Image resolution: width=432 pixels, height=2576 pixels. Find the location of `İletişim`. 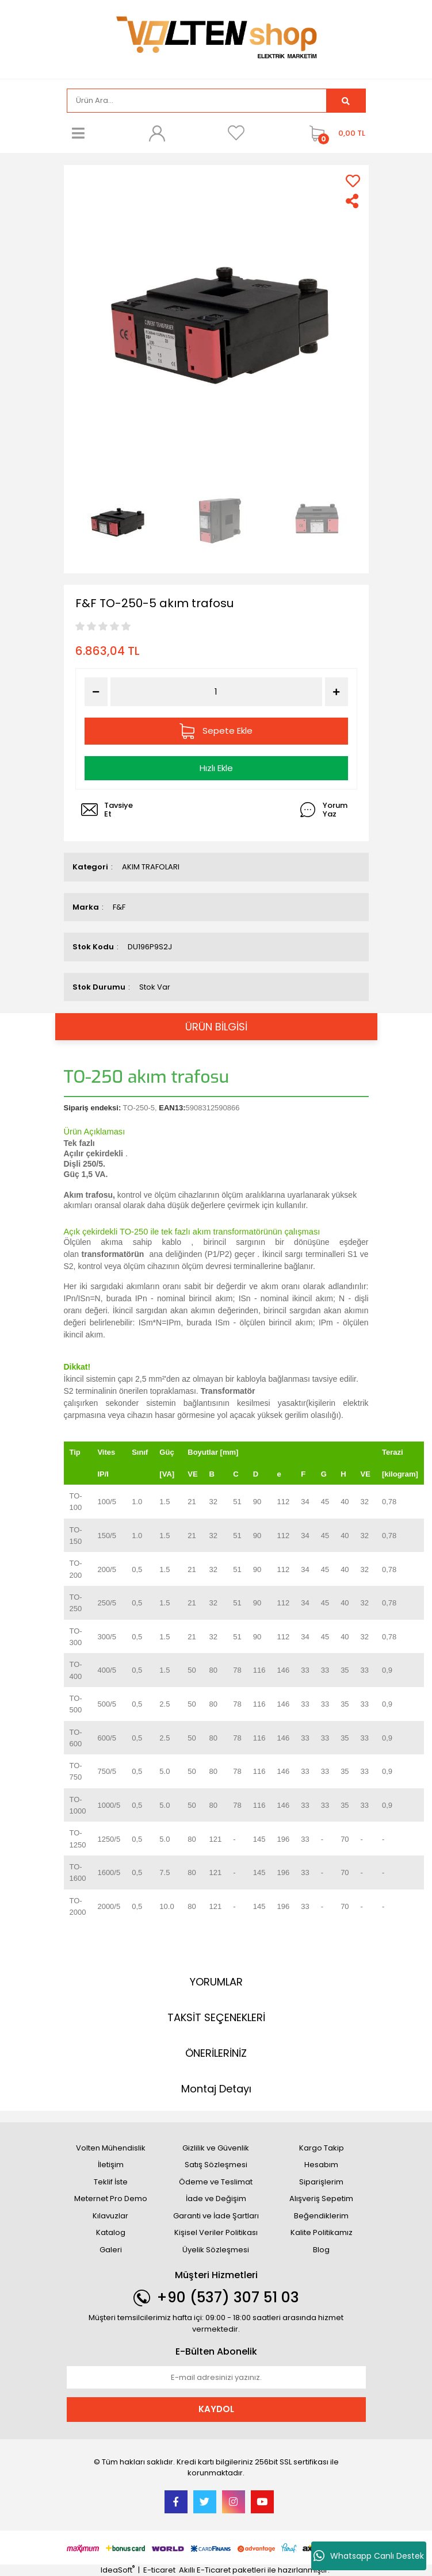

İletişim is located at coordinates (111, 2164).